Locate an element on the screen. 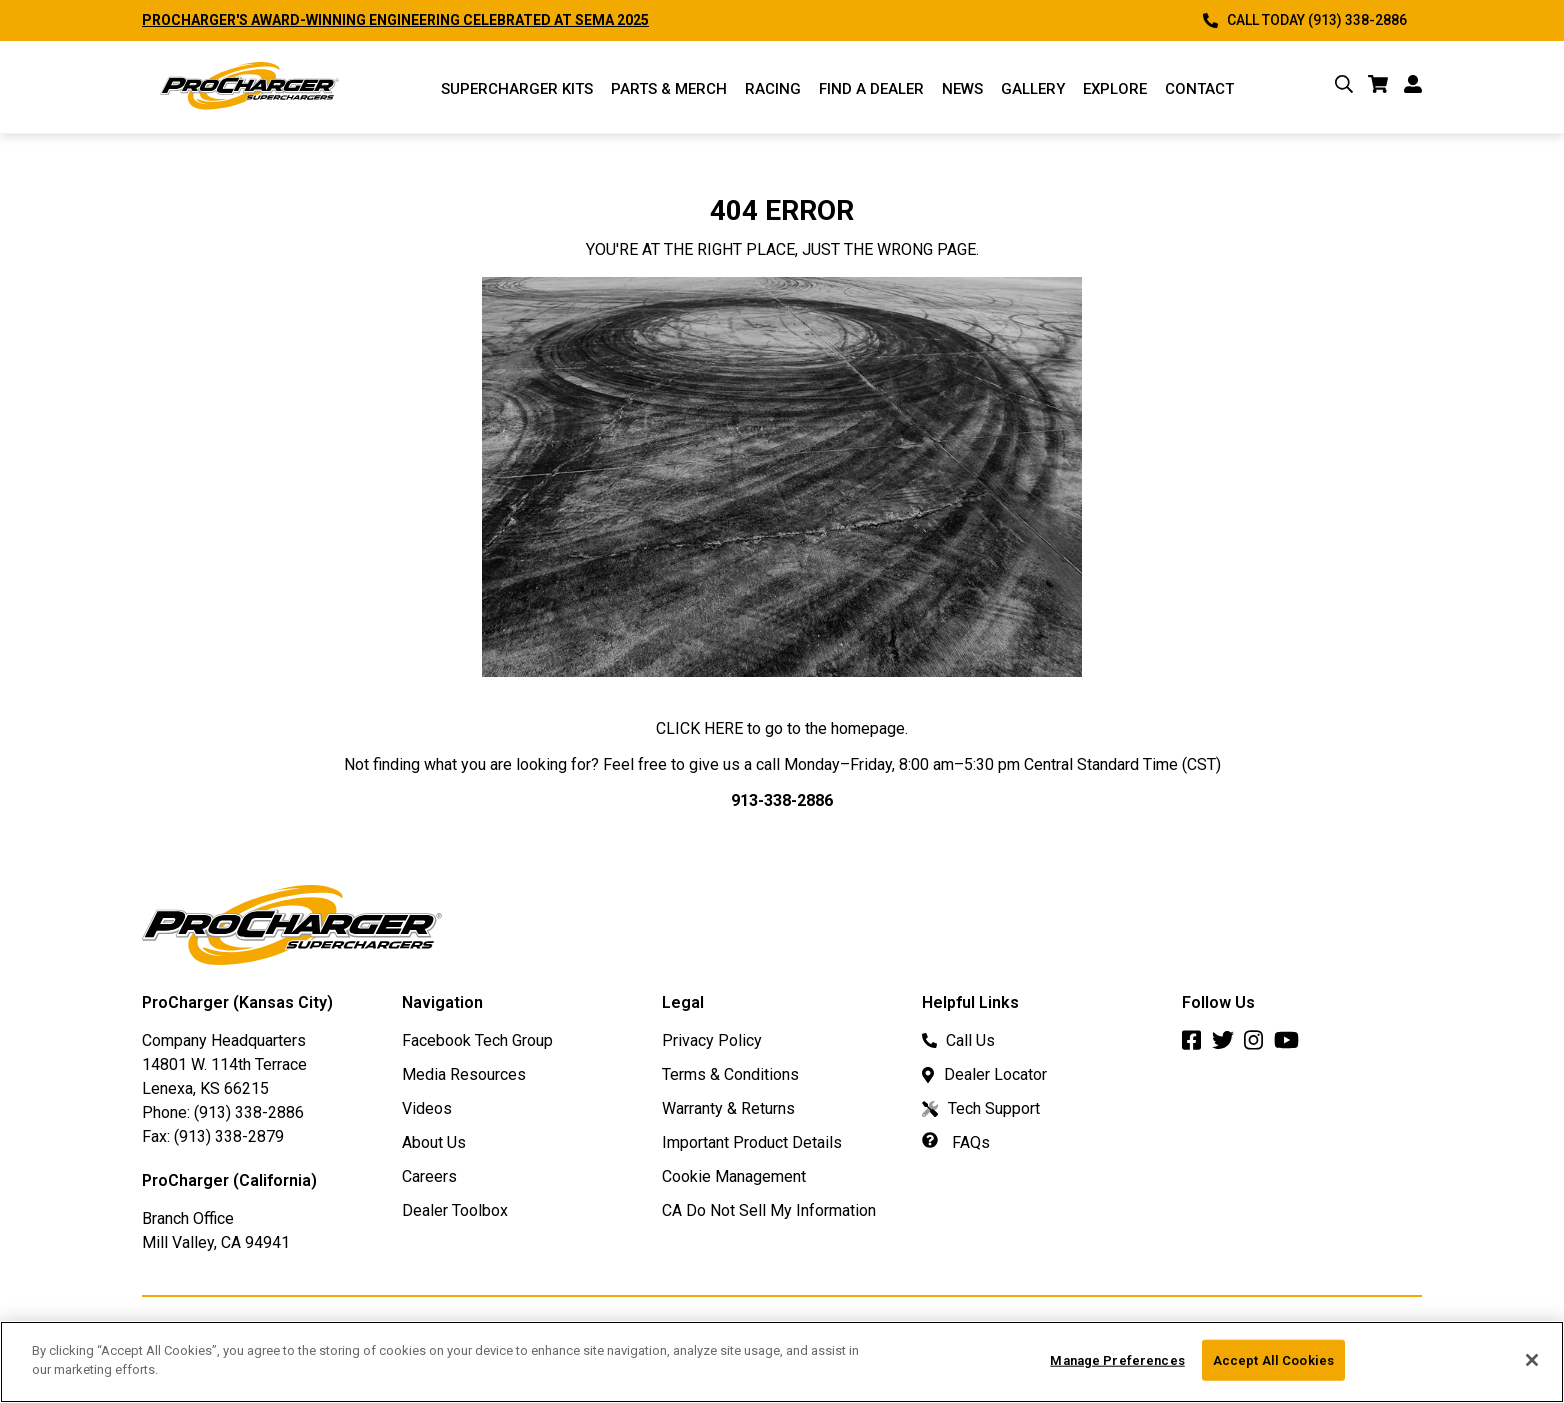  Facebook Tech Group is located at coordinates (477, 1040).